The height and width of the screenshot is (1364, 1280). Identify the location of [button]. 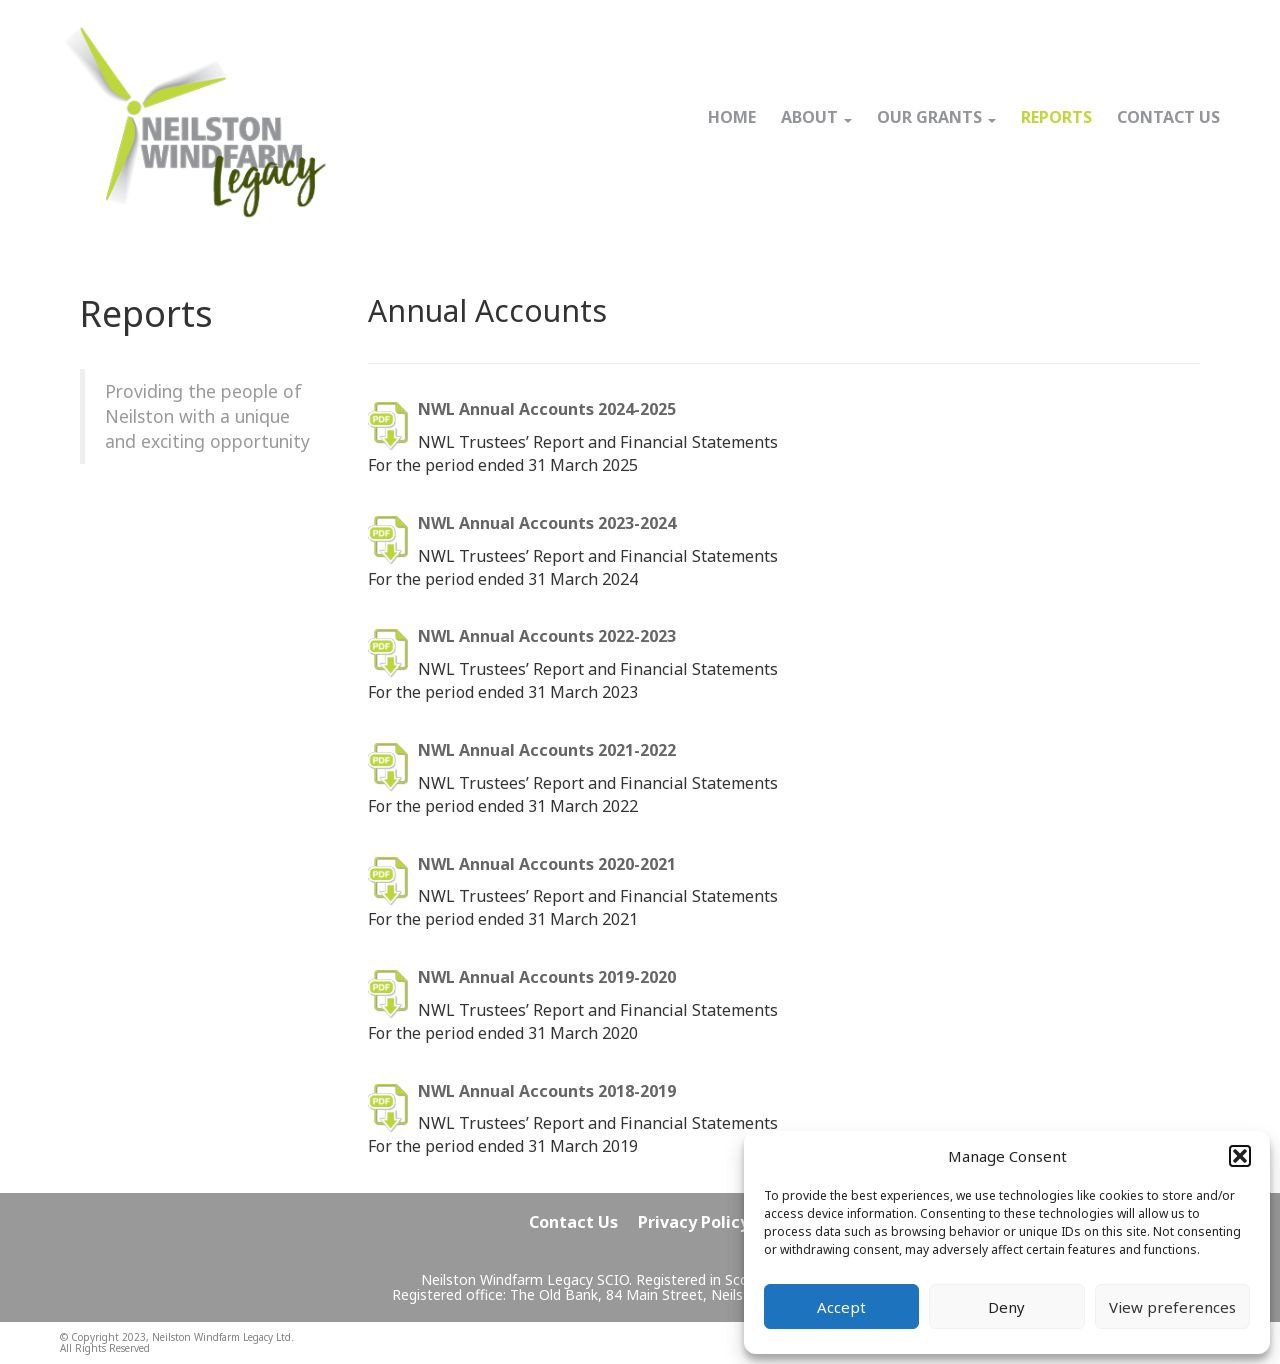
(1240, 1156).